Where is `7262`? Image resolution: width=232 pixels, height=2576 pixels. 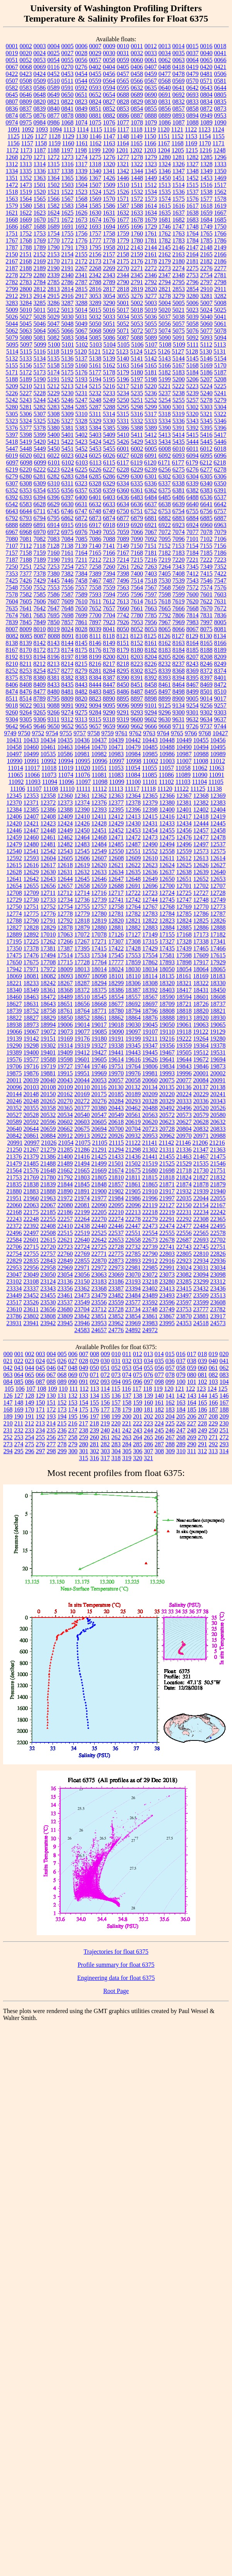 7262 is located at coordinates (137, 566).